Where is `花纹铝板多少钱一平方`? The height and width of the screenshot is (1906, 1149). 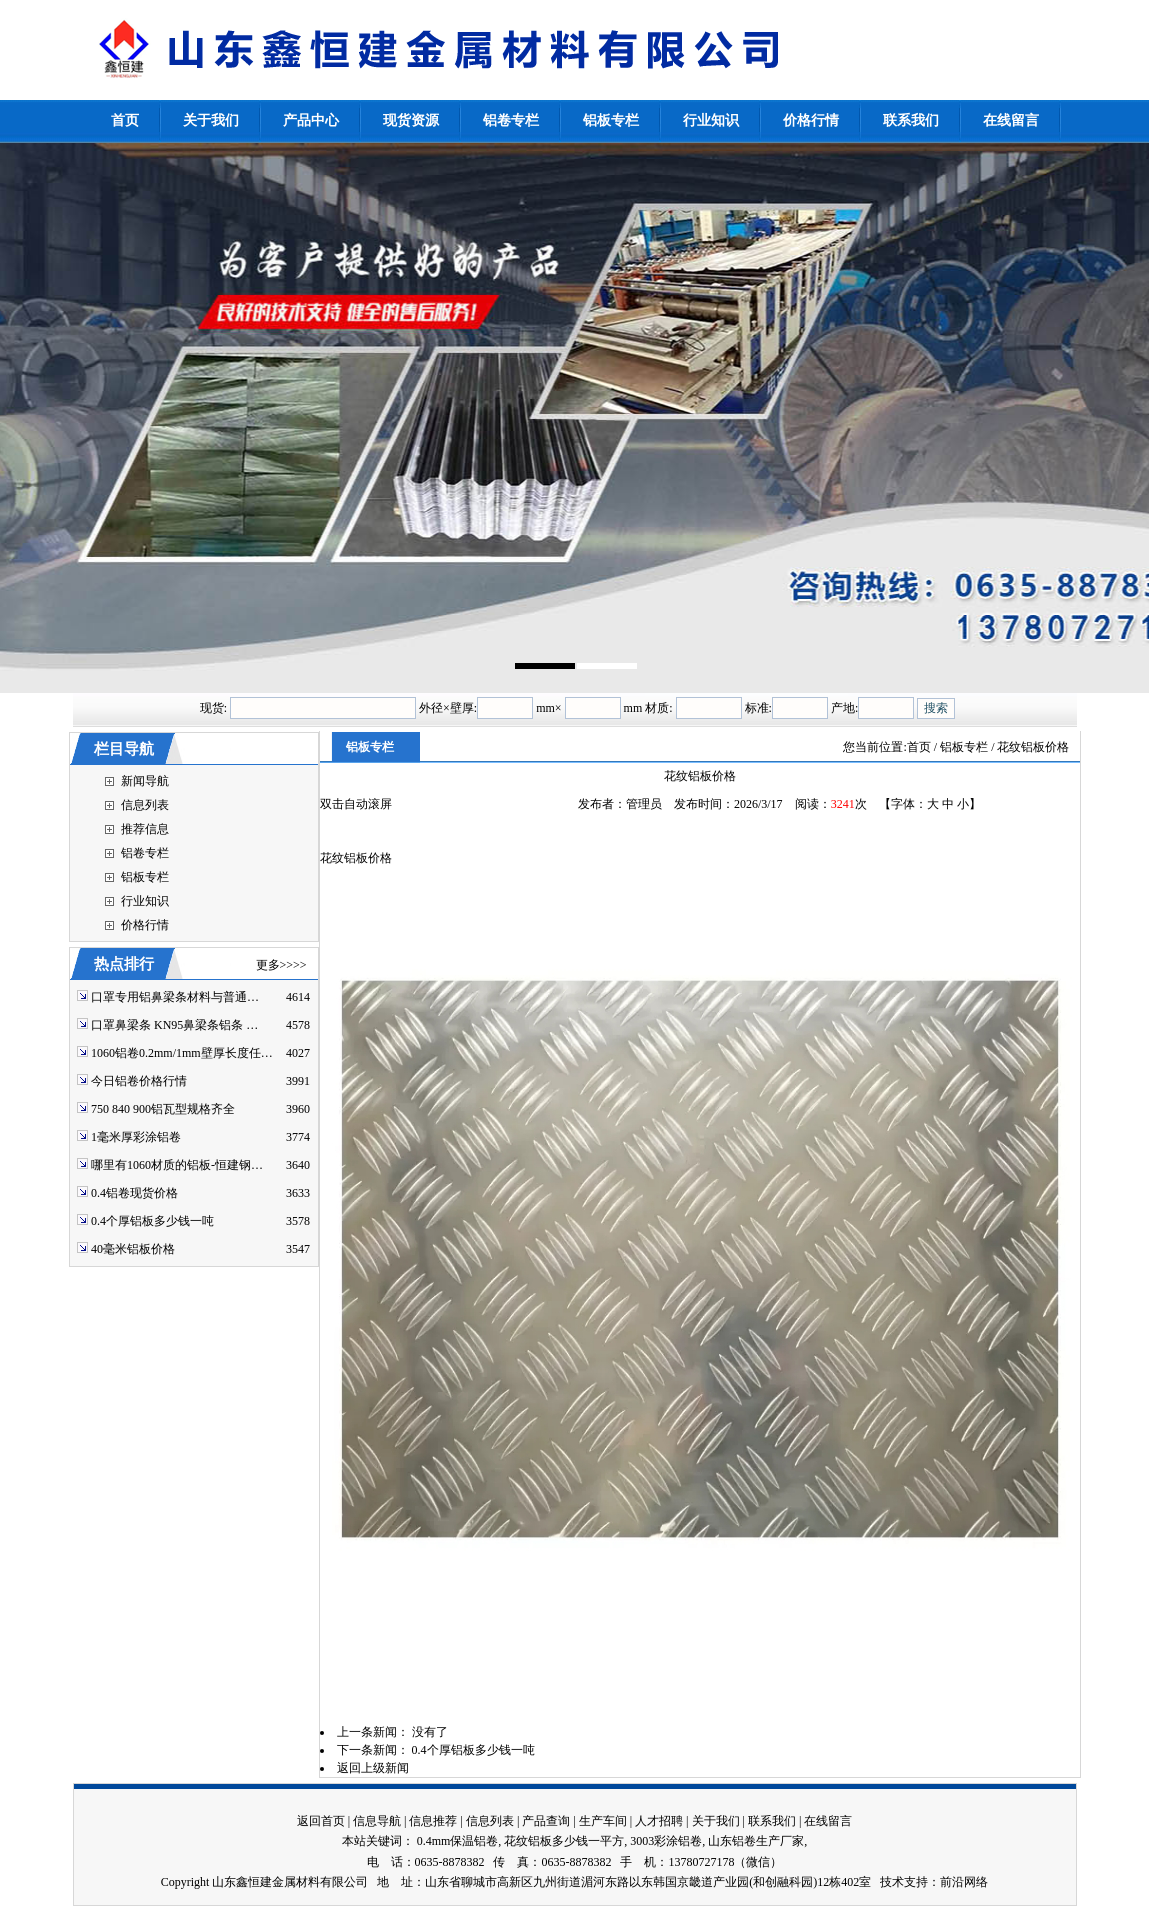
花纹铝板多少钱一平方 is located at coordinates (564, 1841).